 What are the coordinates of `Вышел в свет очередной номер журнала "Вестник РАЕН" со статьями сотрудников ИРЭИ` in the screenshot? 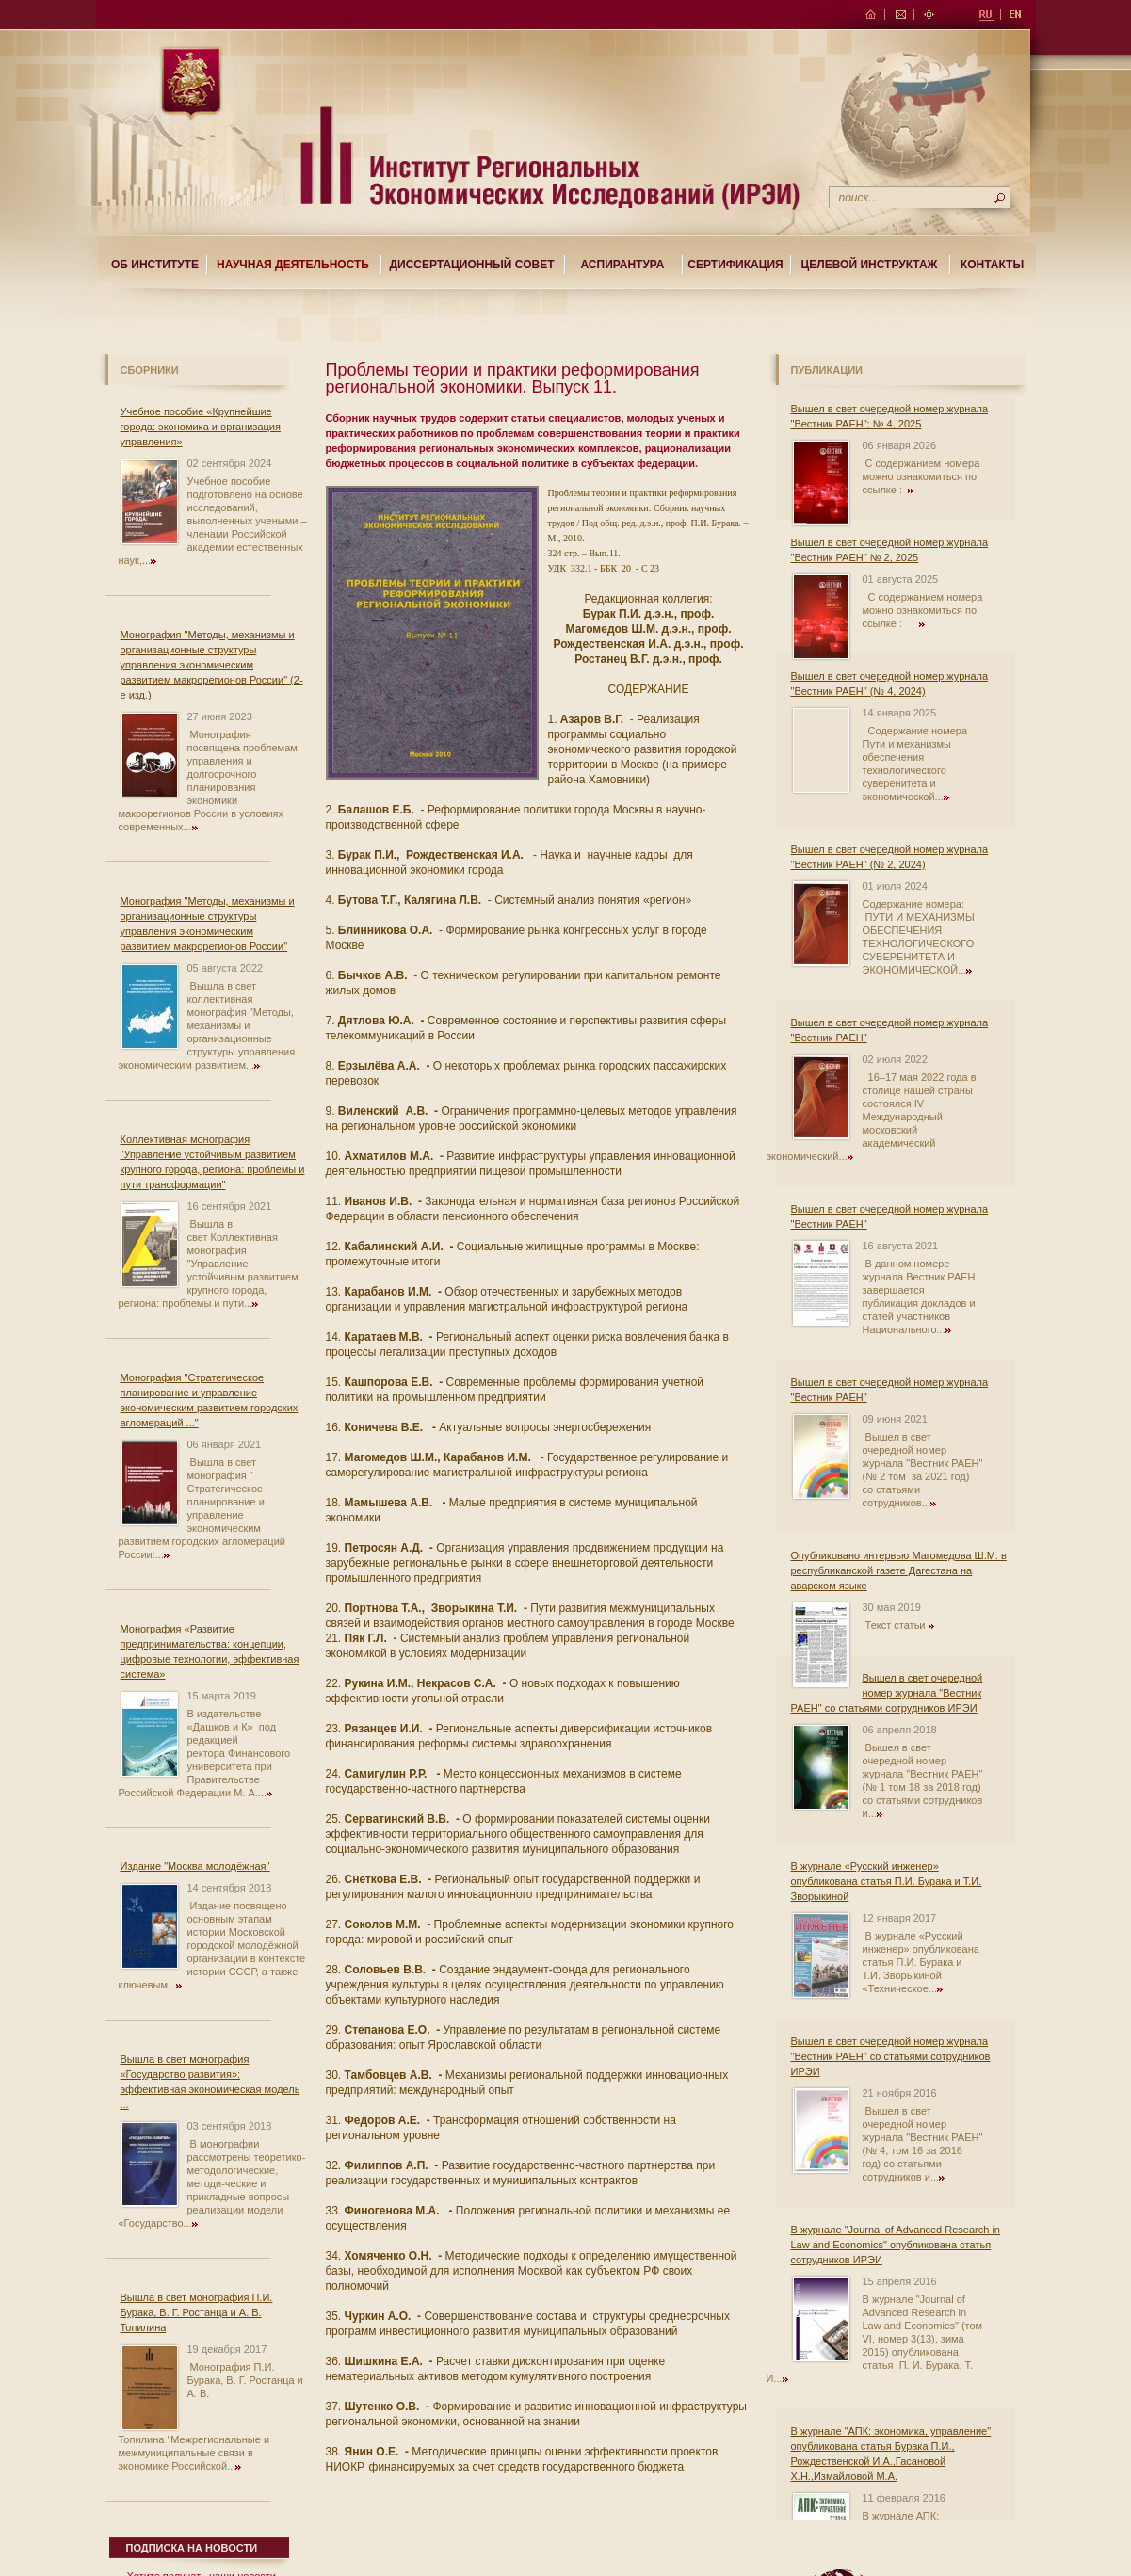 It's located at (887, 1693).